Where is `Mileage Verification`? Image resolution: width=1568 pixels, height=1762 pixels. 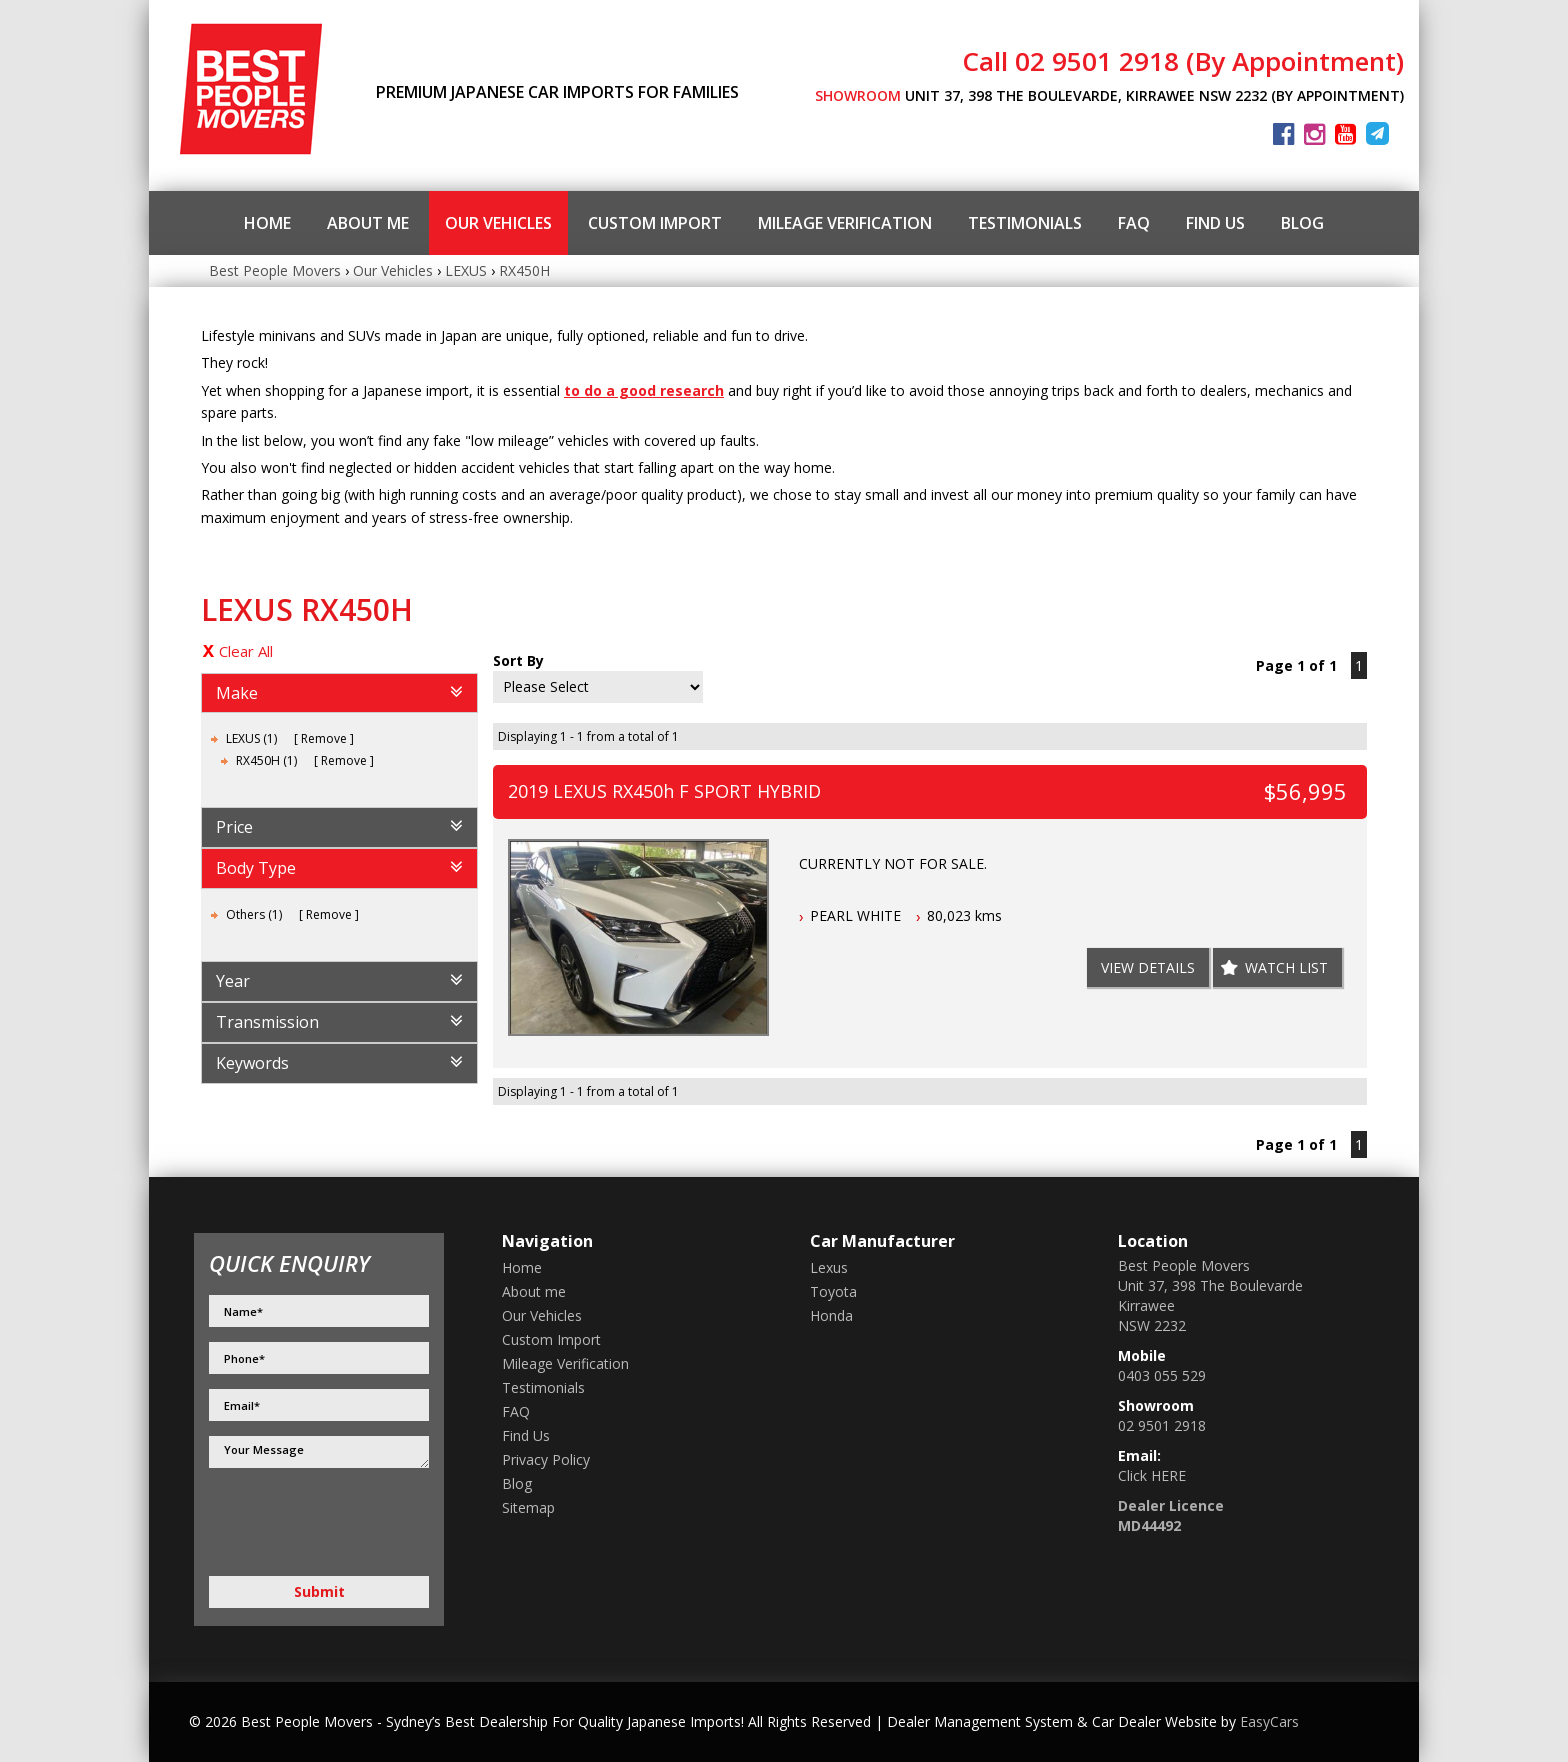 Mileage Verification is located at coordinates (845, 223).